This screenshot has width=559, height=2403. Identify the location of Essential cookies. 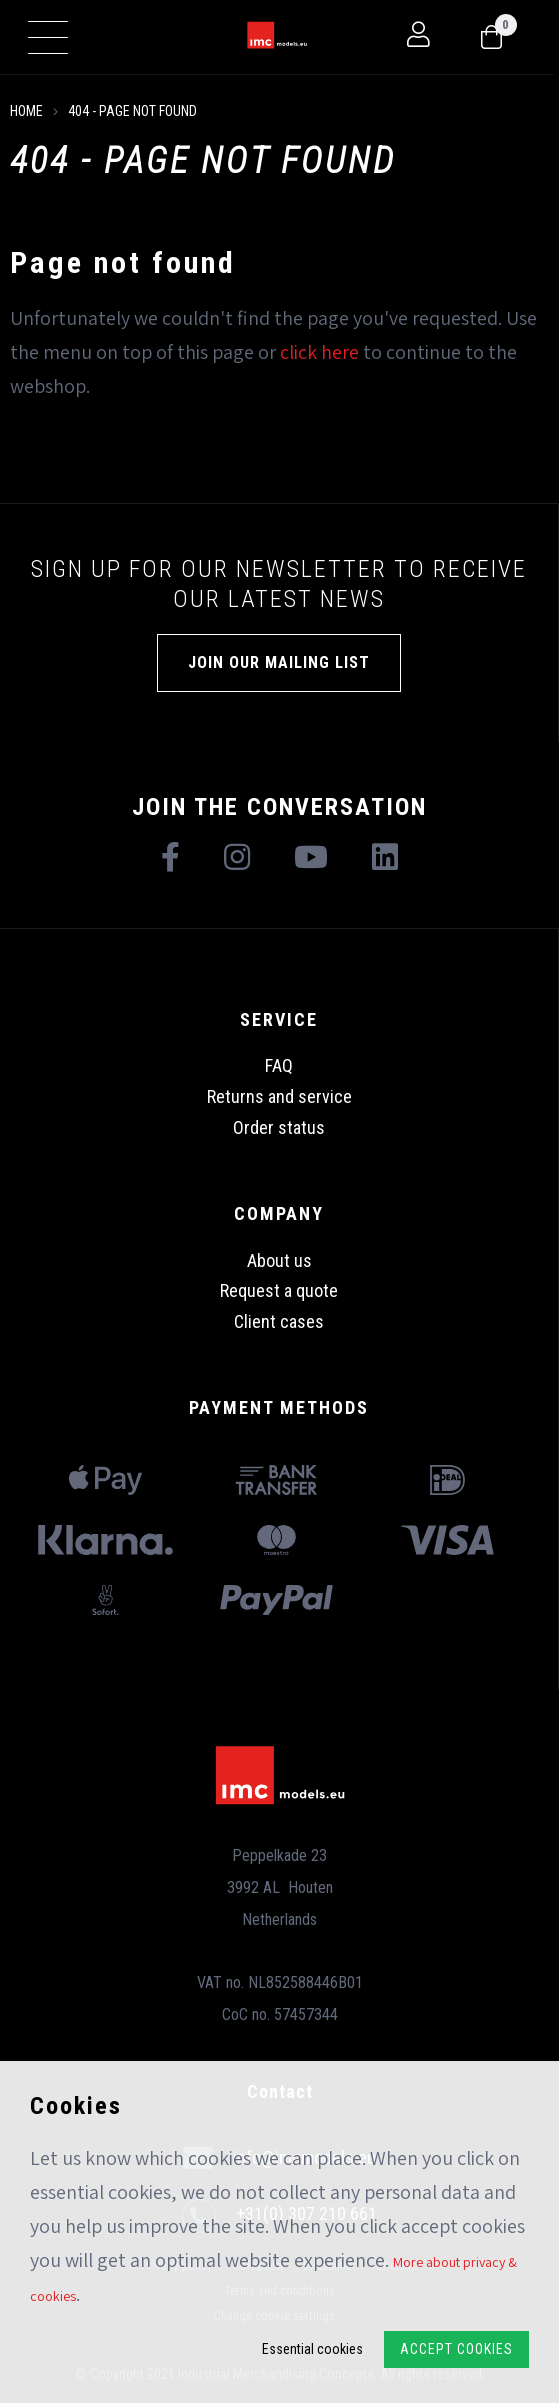
(312, 2349).